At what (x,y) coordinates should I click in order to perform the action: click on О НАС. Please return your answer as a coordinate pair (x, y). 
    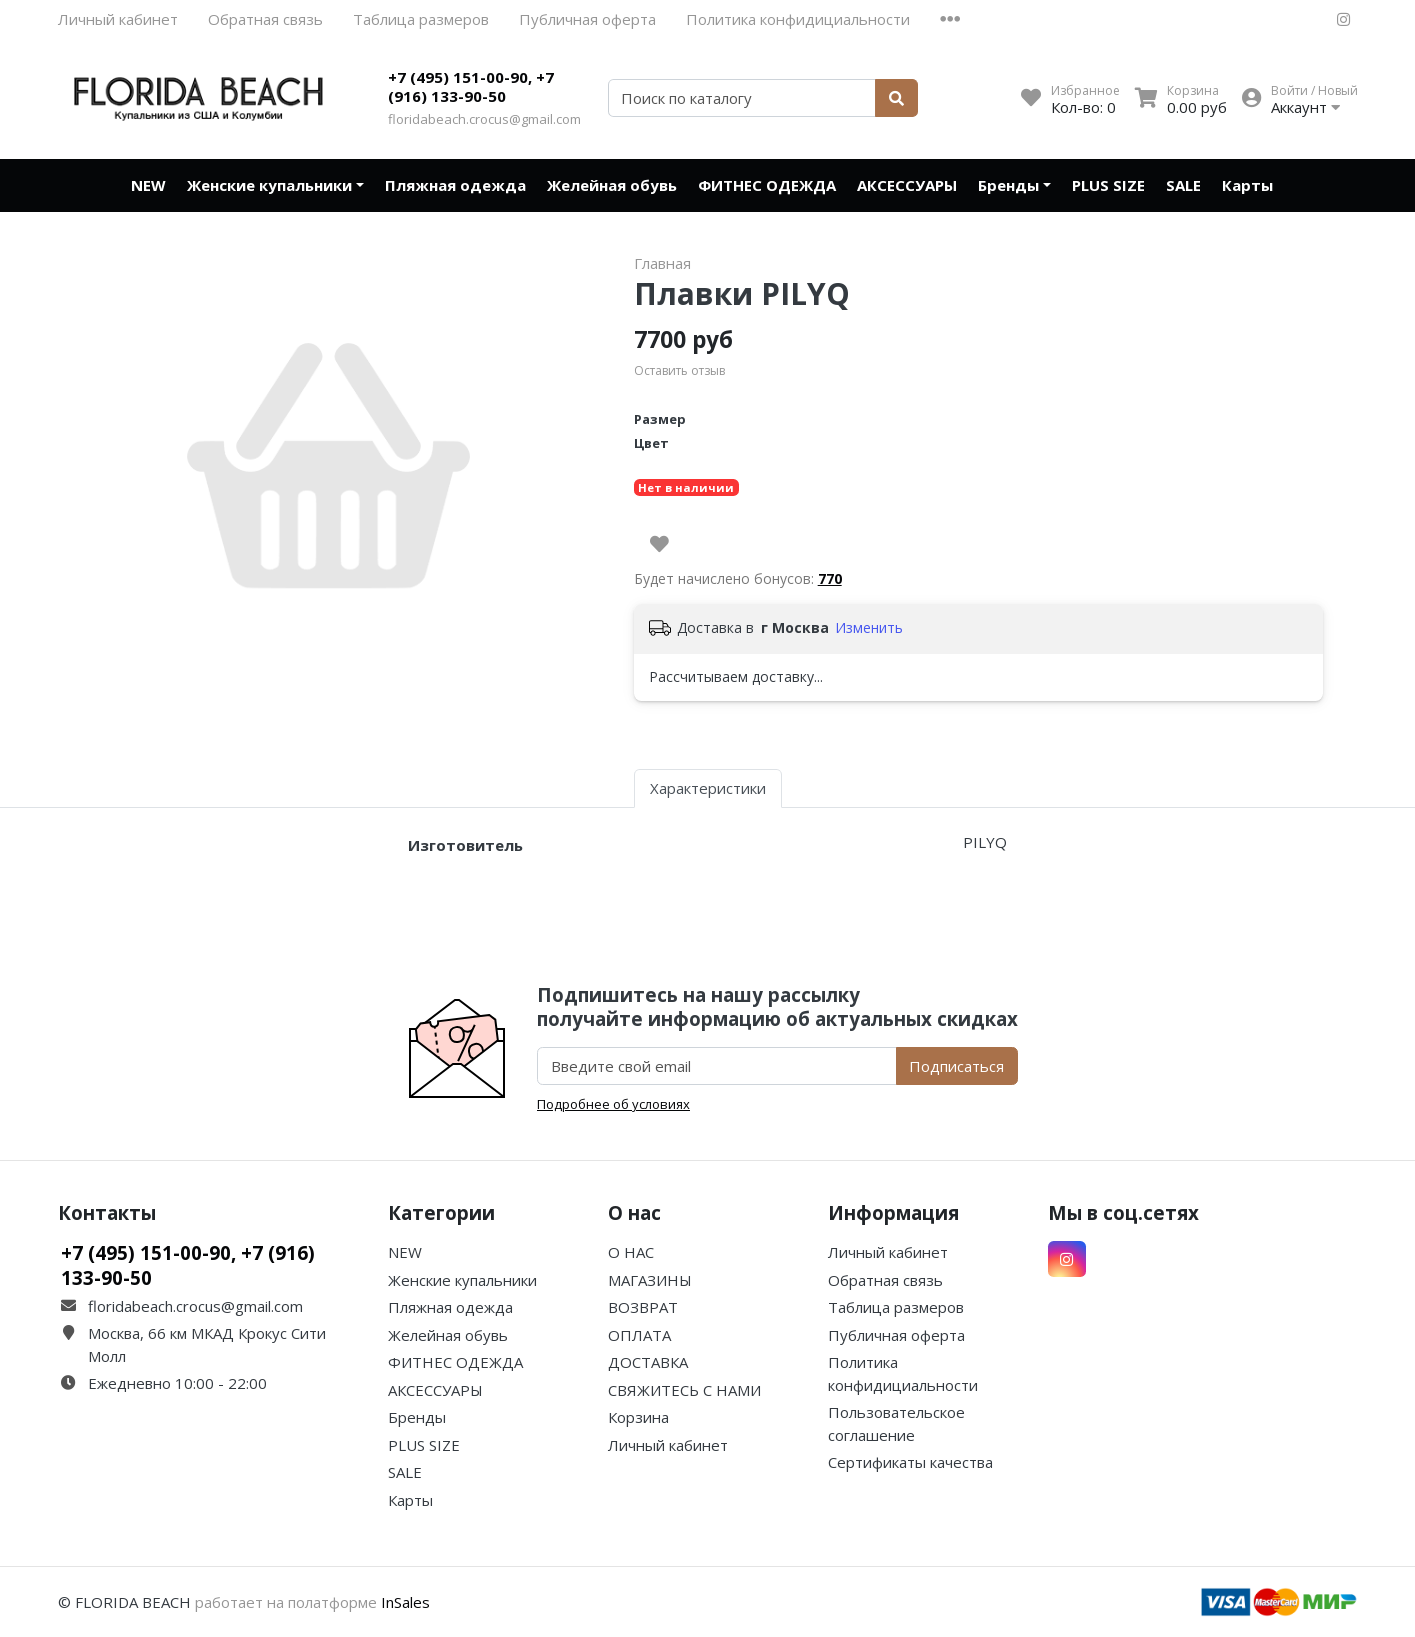
    Looking at the image, I should click on (631, 1252).